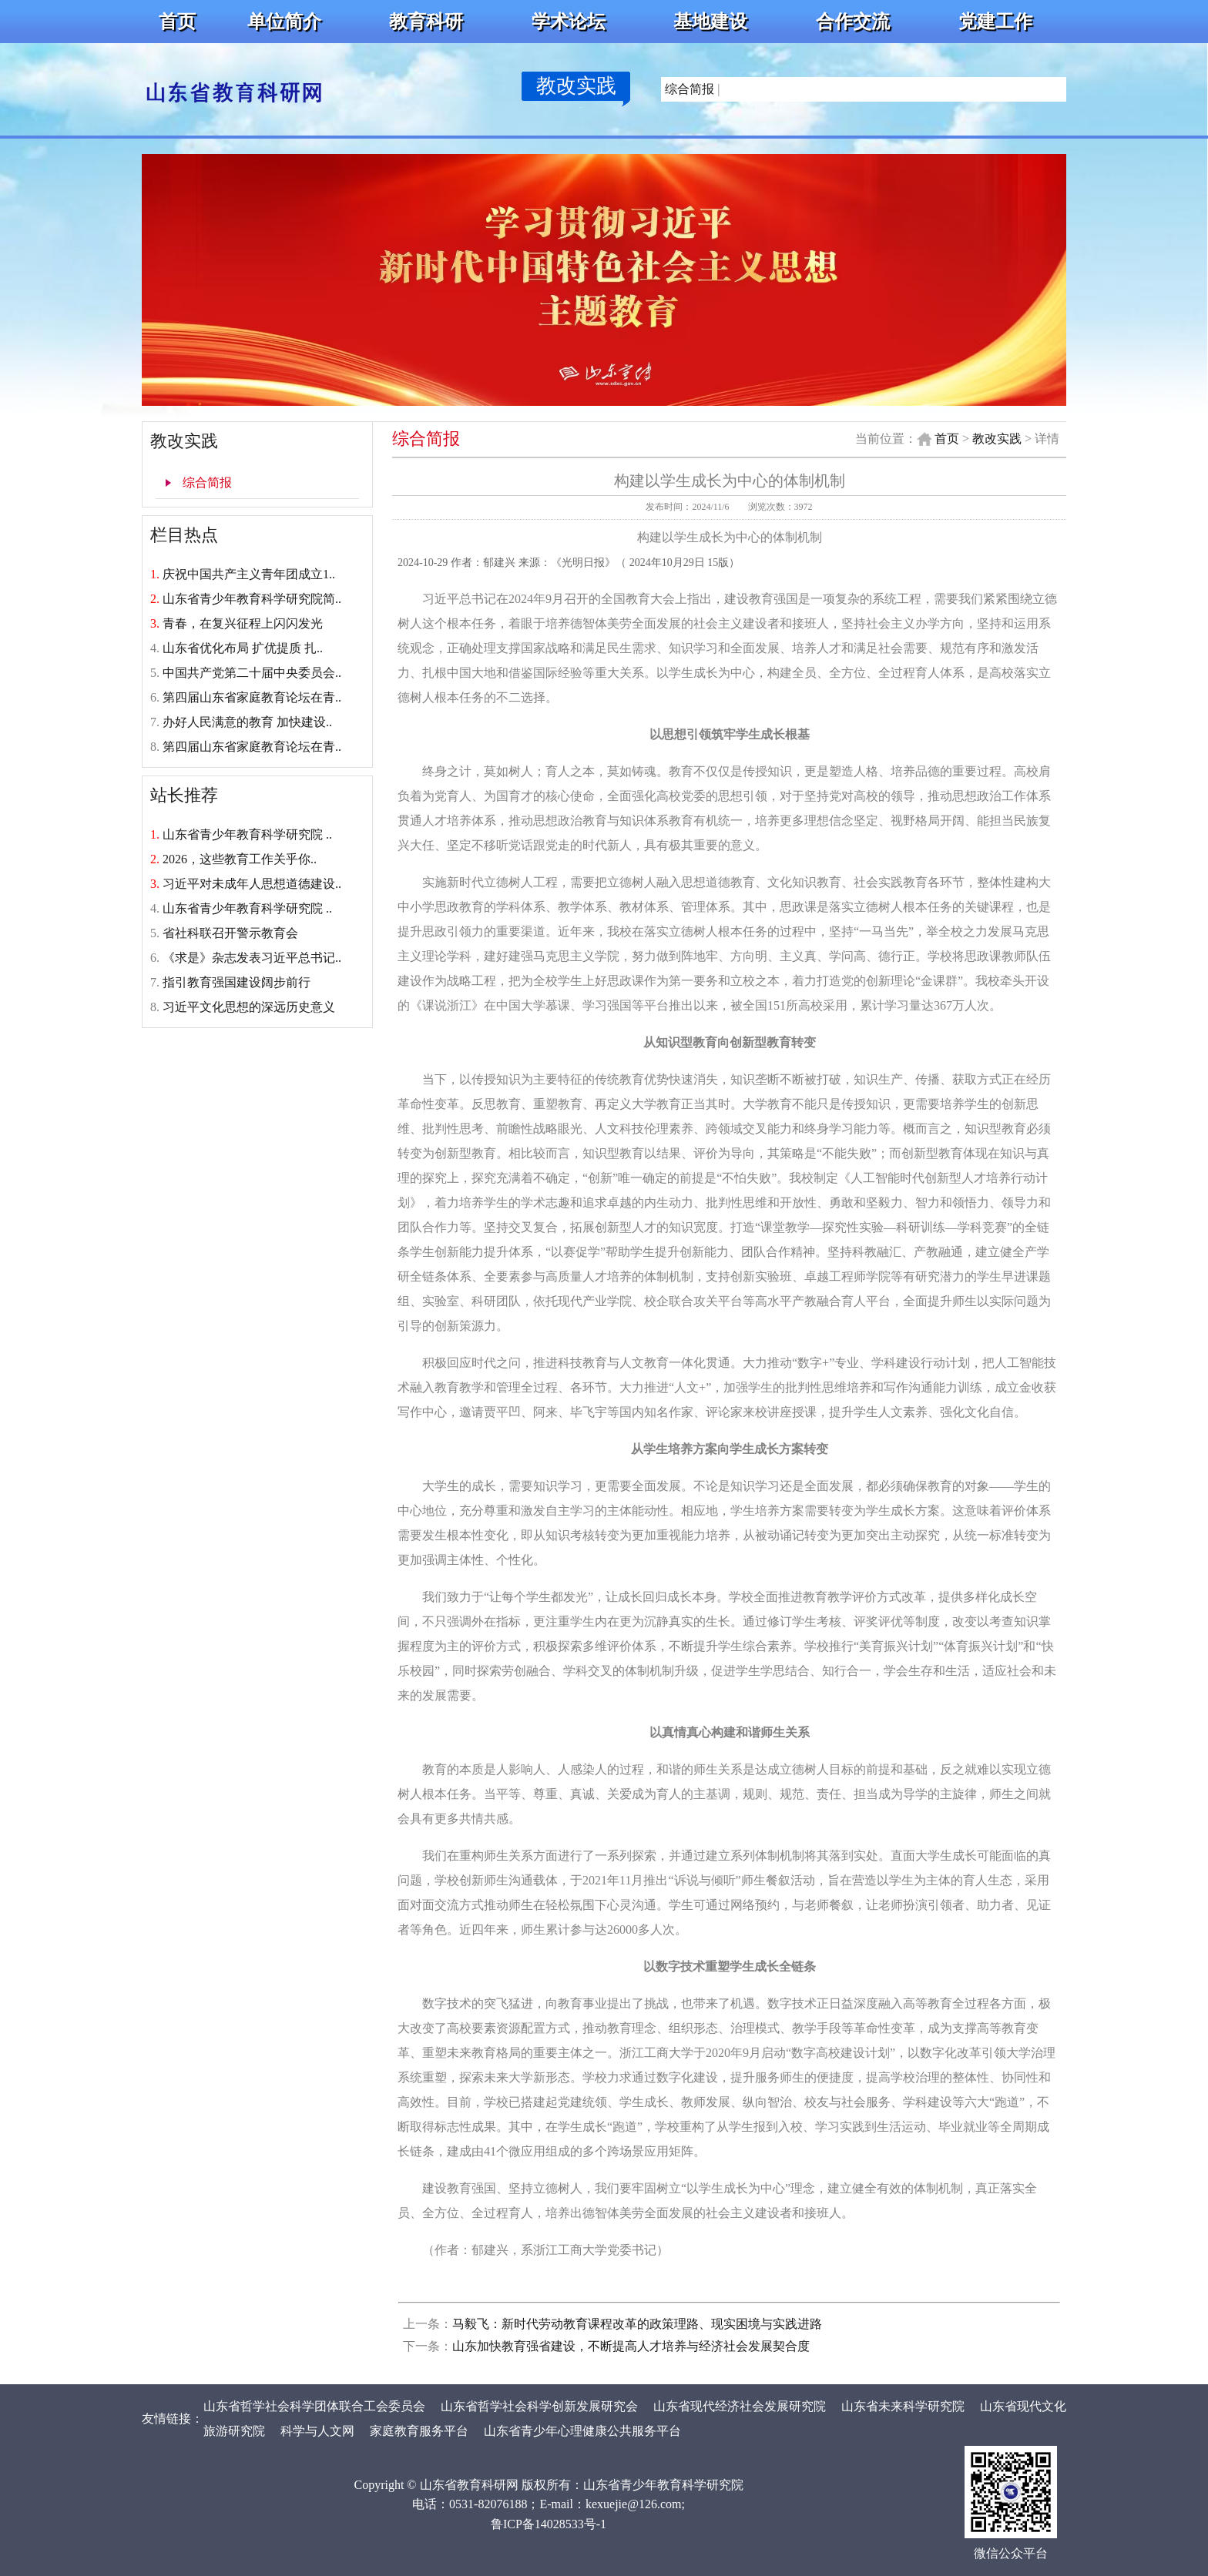  Describe the element at coordinates (637, 2323) in the screenshot. I see `马毅飞：新时代劳动教育课程改革的政策理路、现实困境与实践进路` at that location.